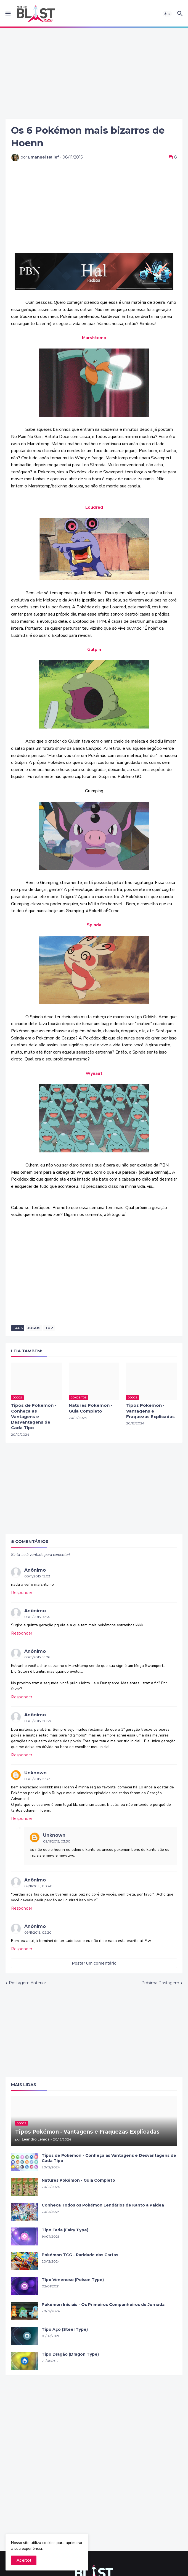 Image resolution: width=188 pixels, height=2576 pixels. What do you see at coordinates (80, 2254) in the screenshot?
I see `Pokémon TCG - Raridade das Cartas` at bounding box center [80, 2254].